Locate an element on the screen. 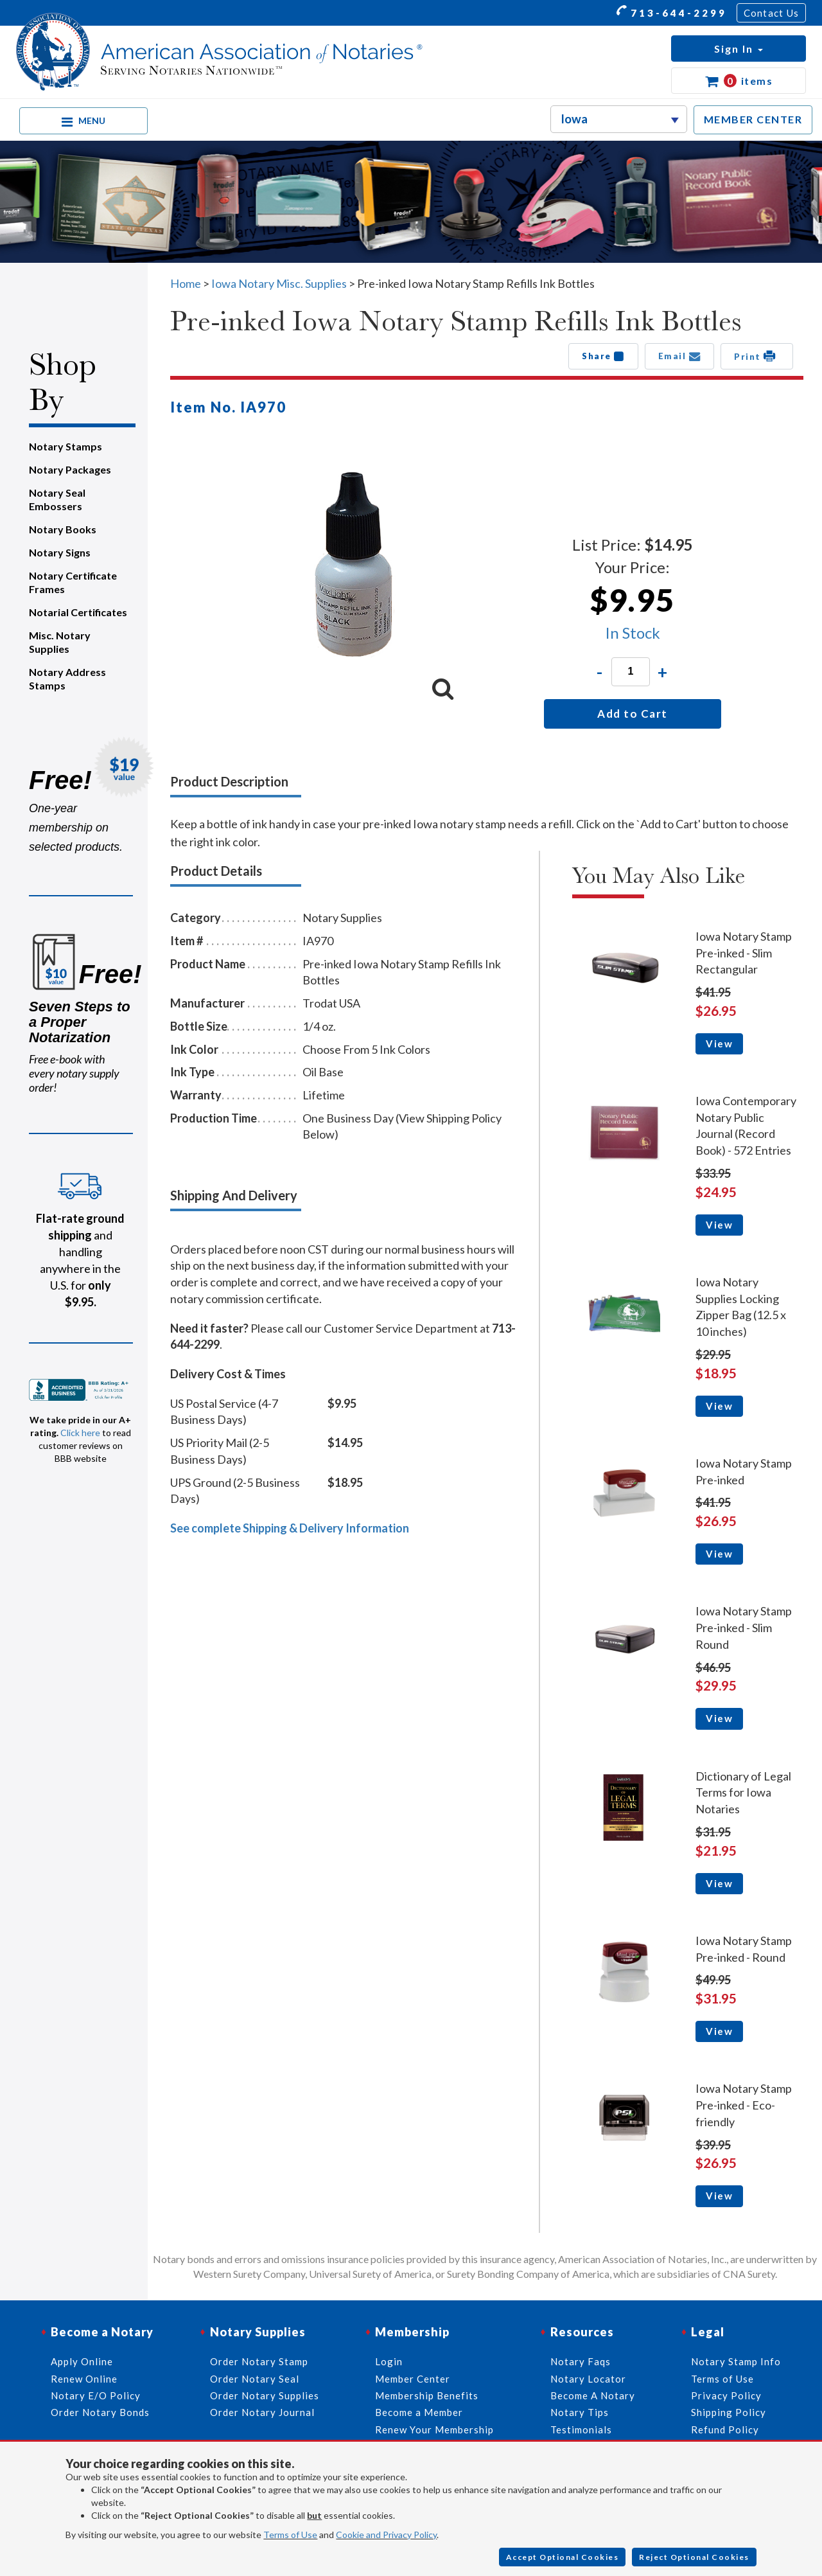  Notary Signs is located at coordinates (60, 552).